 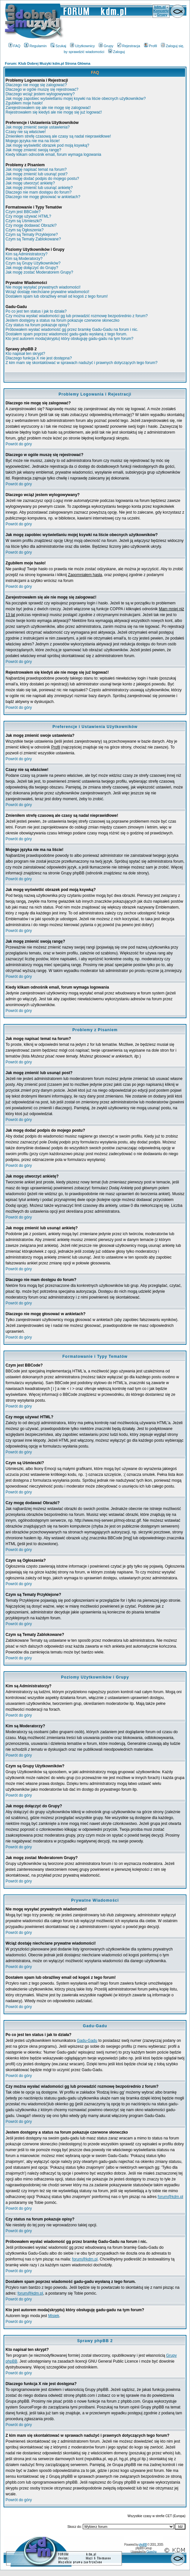 I want to click on Jak mogę zmienić swoją rangę?, so click(x=33, y=150).